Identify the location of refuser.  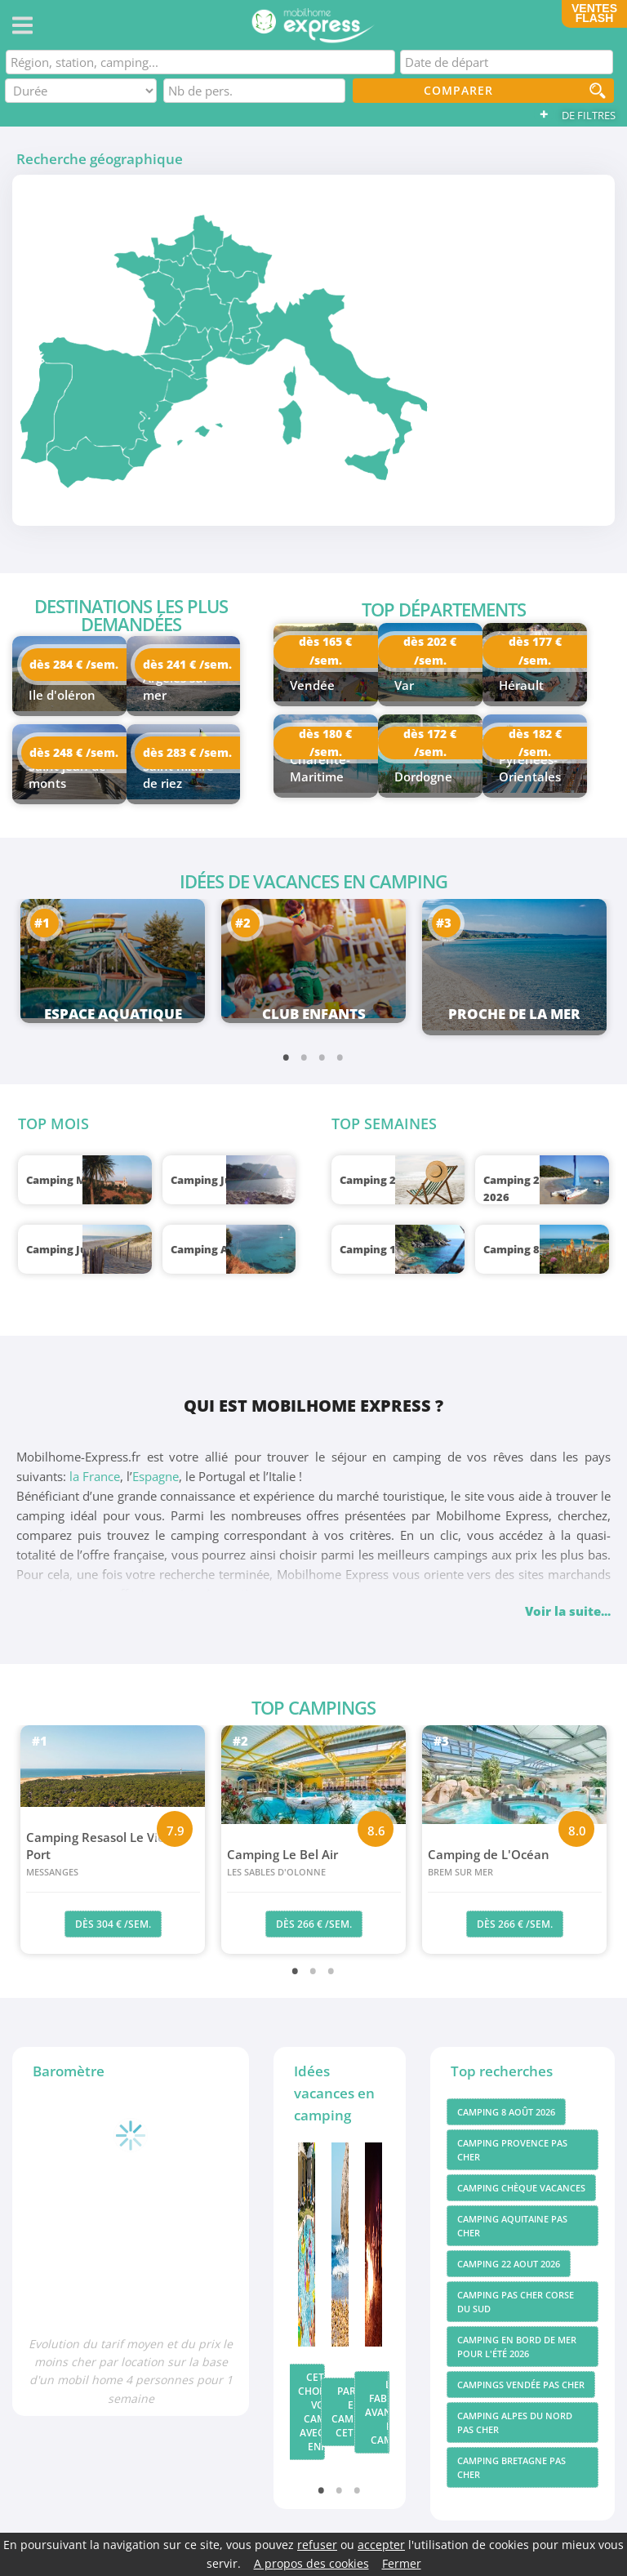
(317, 2544).